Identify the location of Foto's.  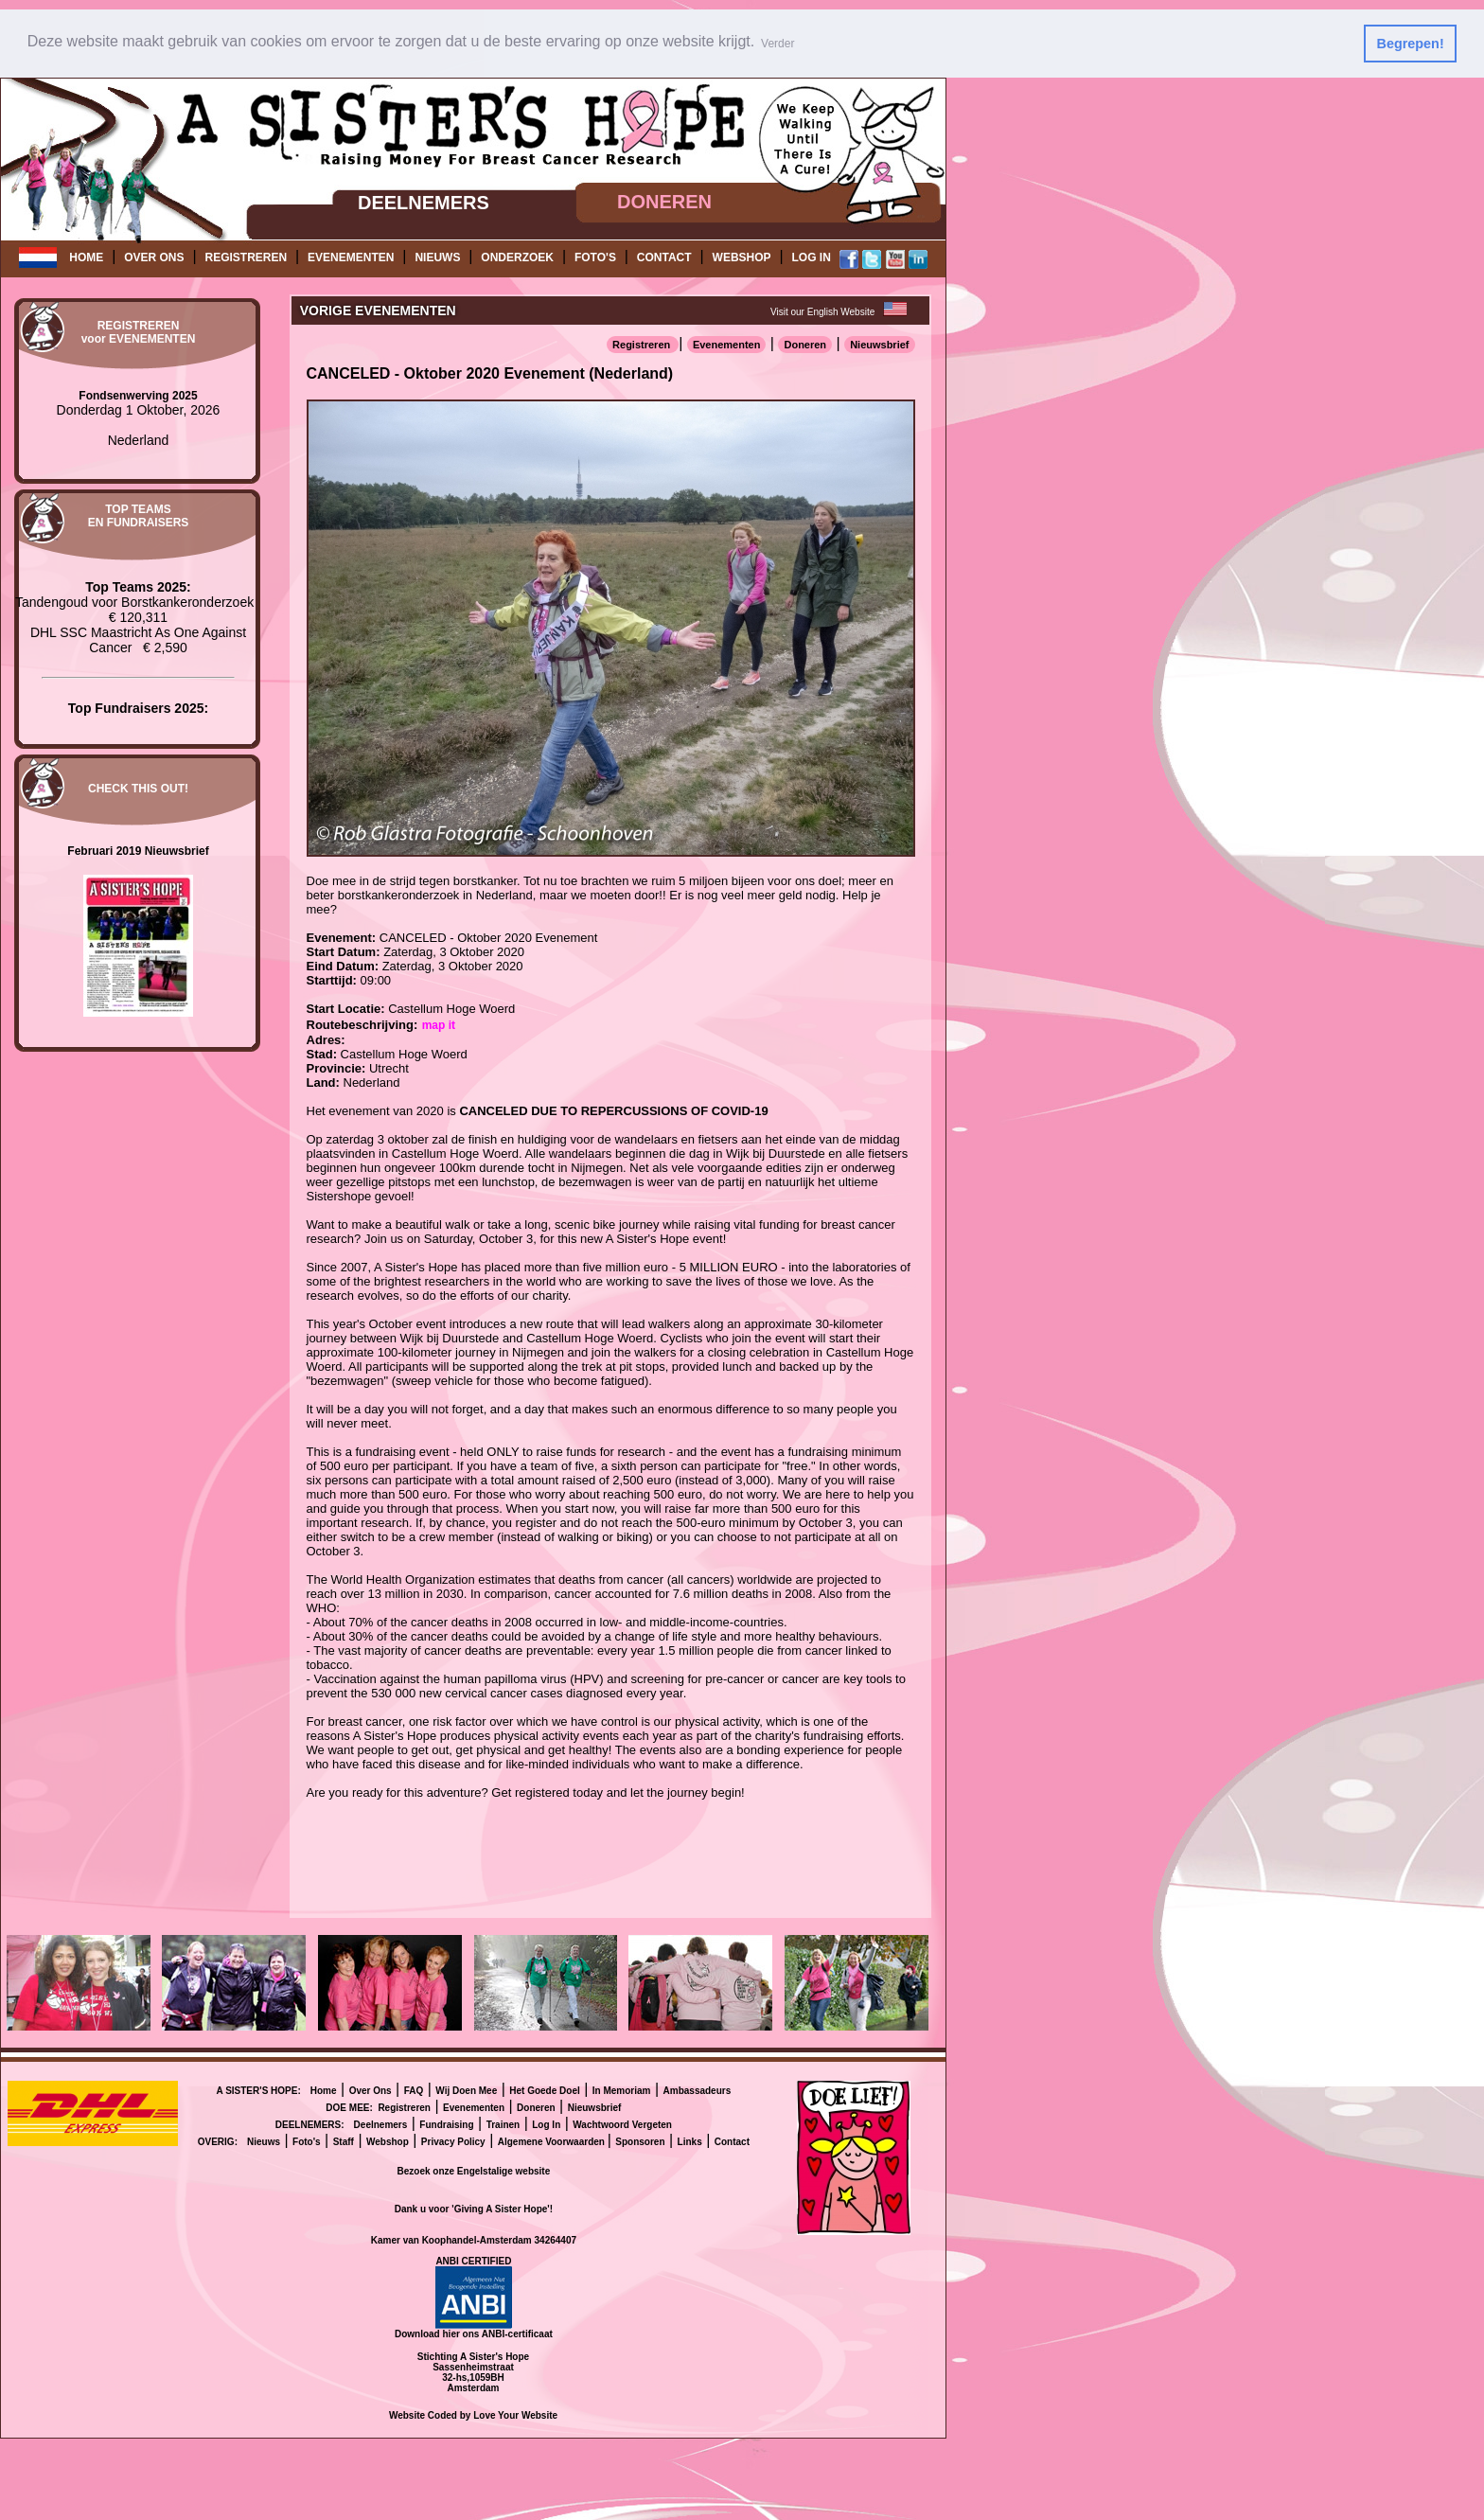
(306, 2141).